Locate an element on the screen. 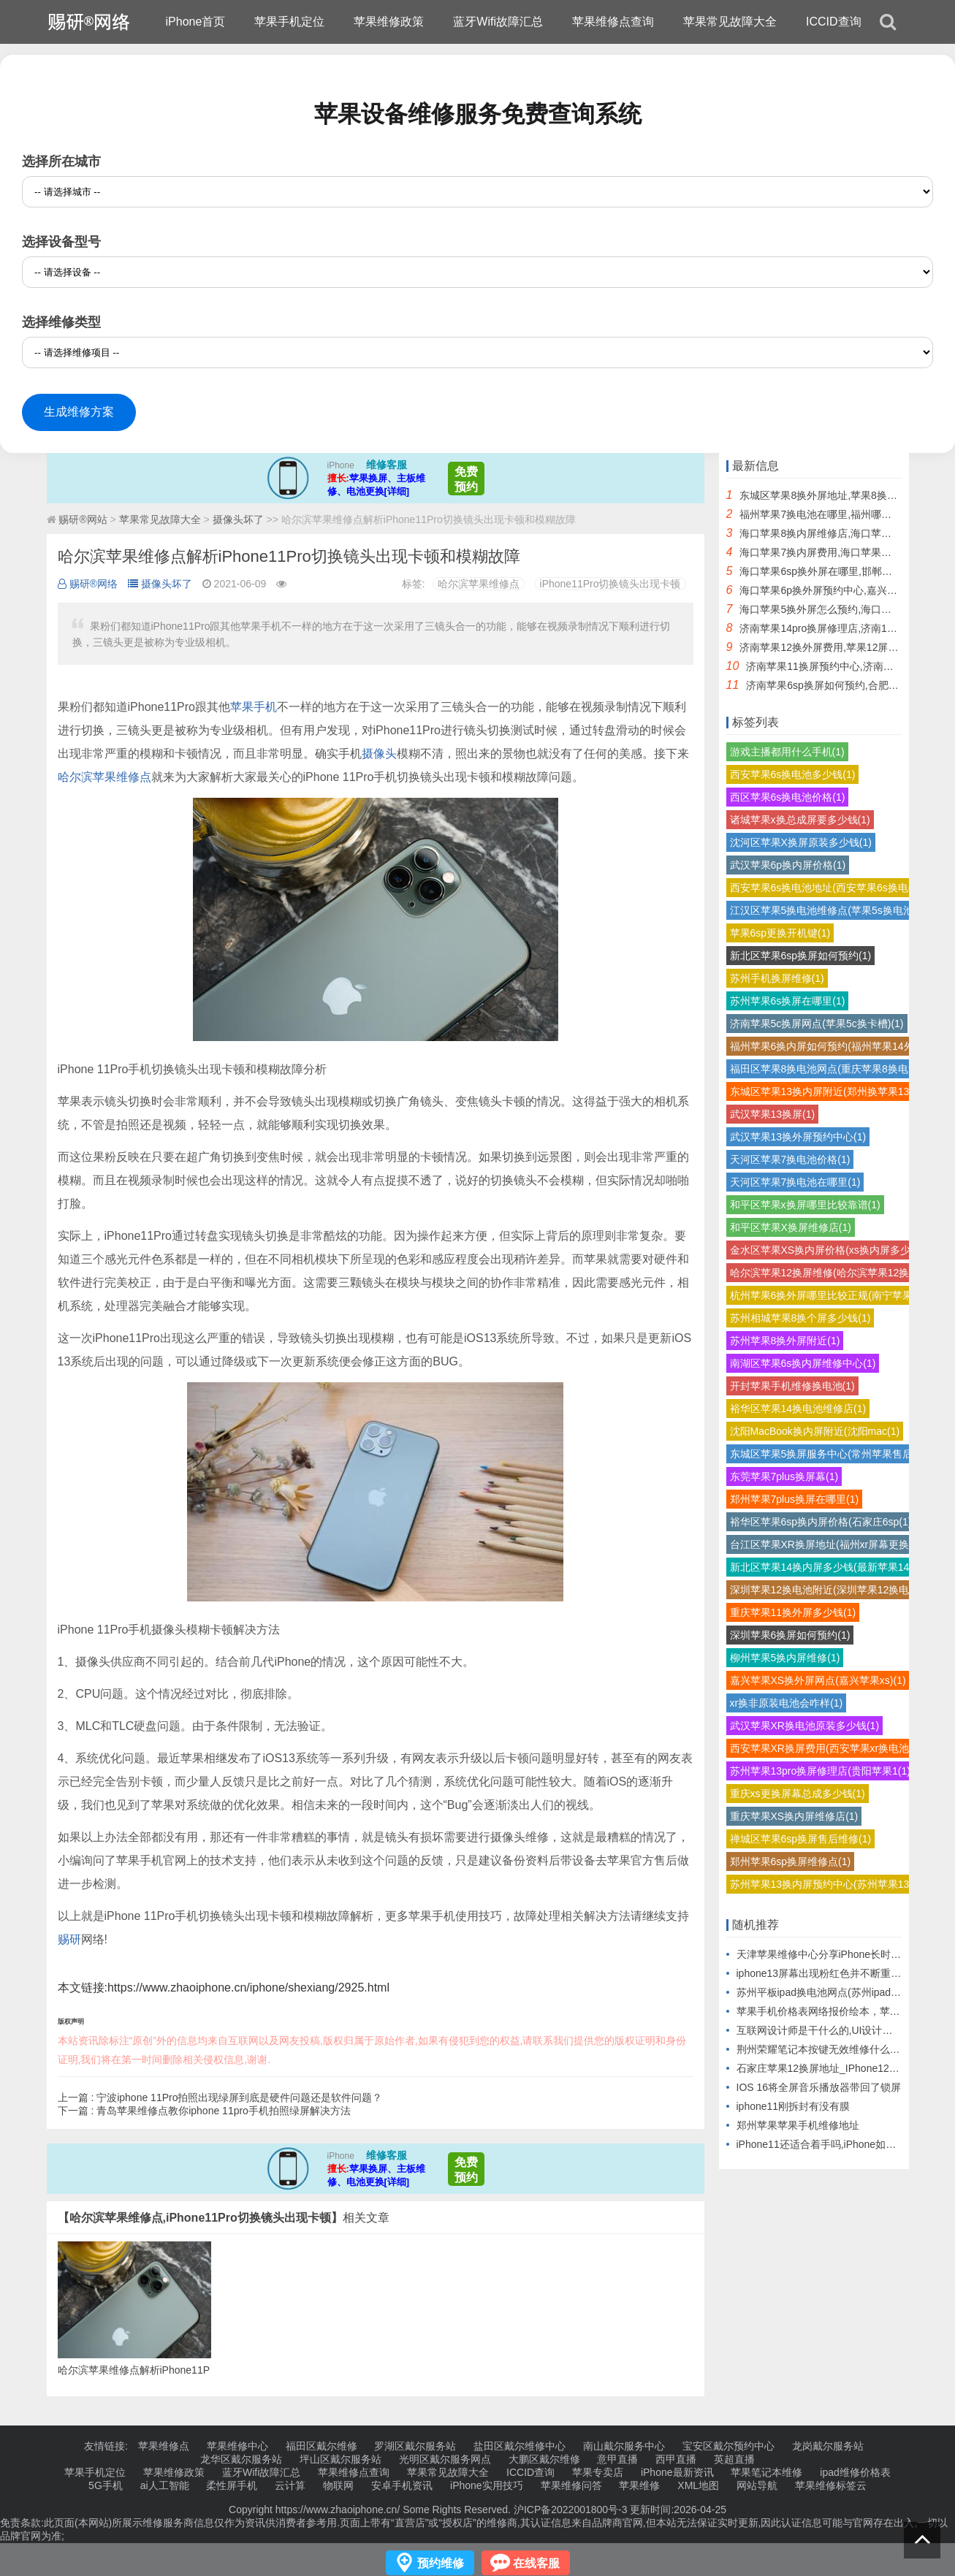  裕华区苹果14换电池维修店(1) is located at coordinates (798, 1408).